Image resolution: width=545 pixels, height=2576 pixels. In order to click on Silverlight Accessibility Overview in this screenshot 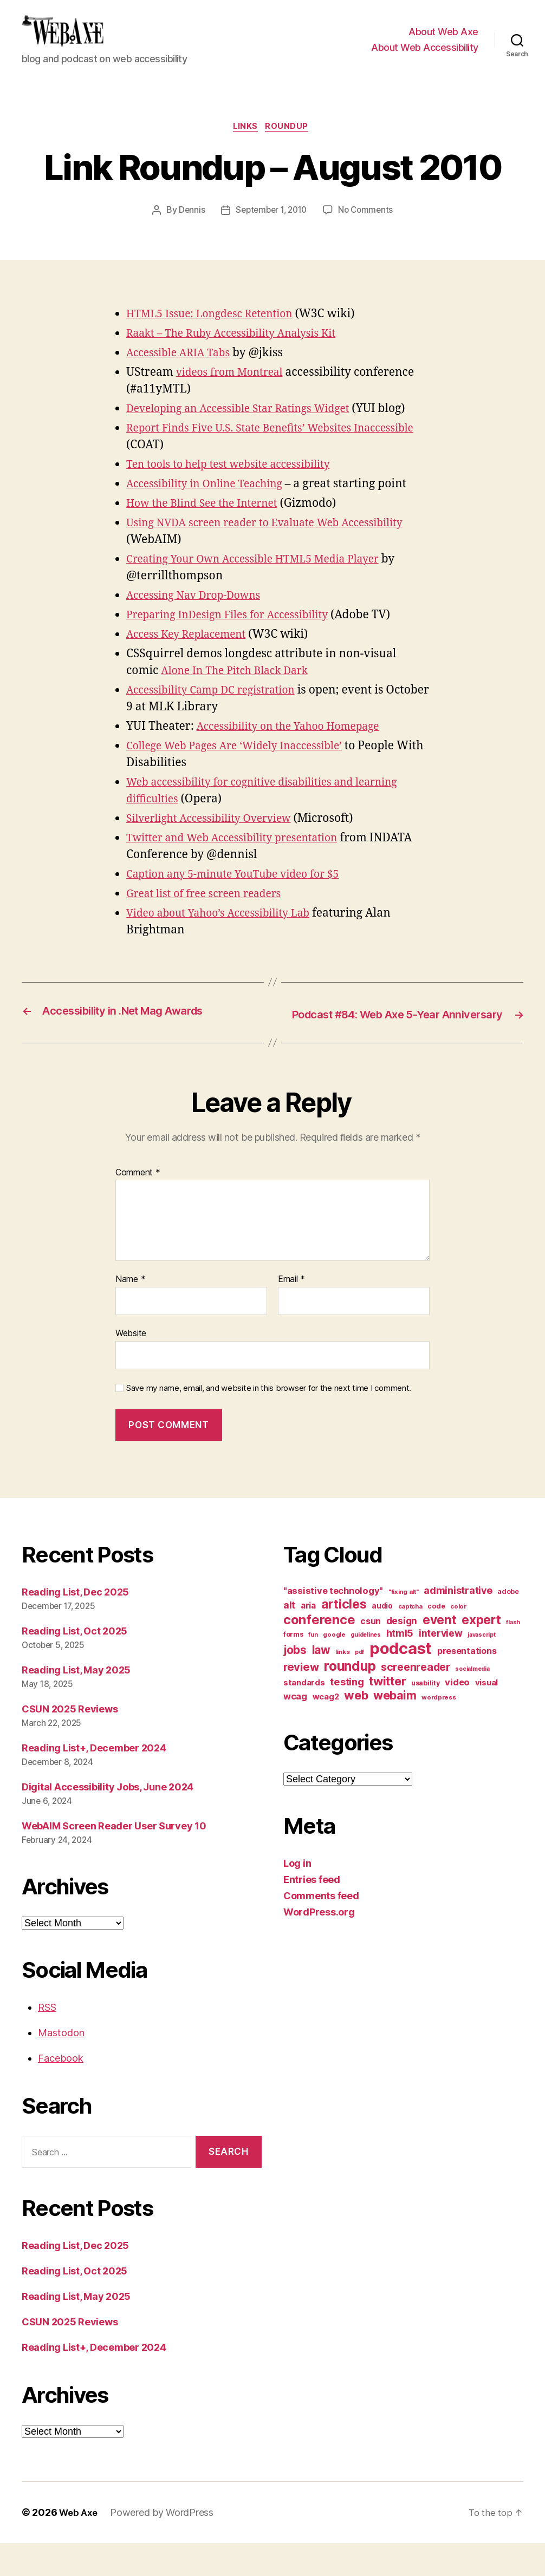, I will do `click(216, 836)`.